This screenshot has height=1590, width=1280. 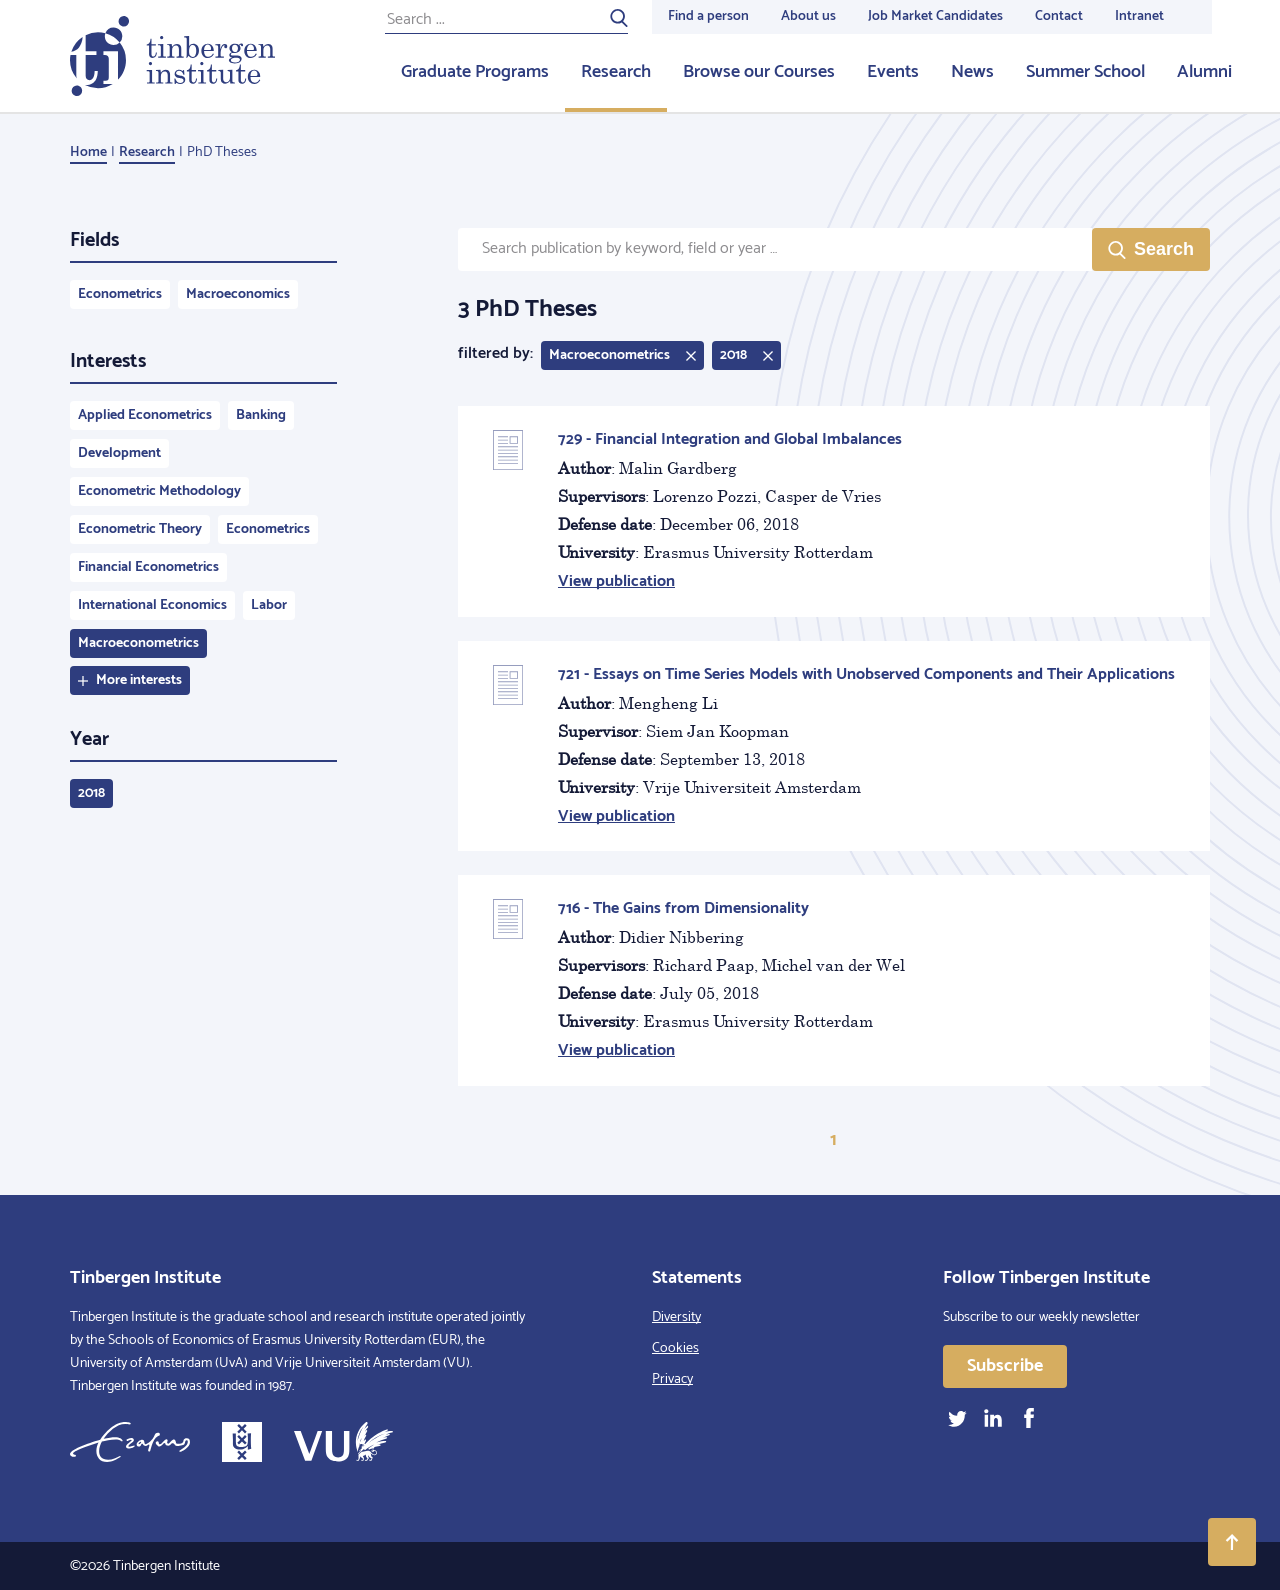 What do you see at coordinates (91, 793) in the screenshot?
I see `2018` at bounding box center [91, 793].